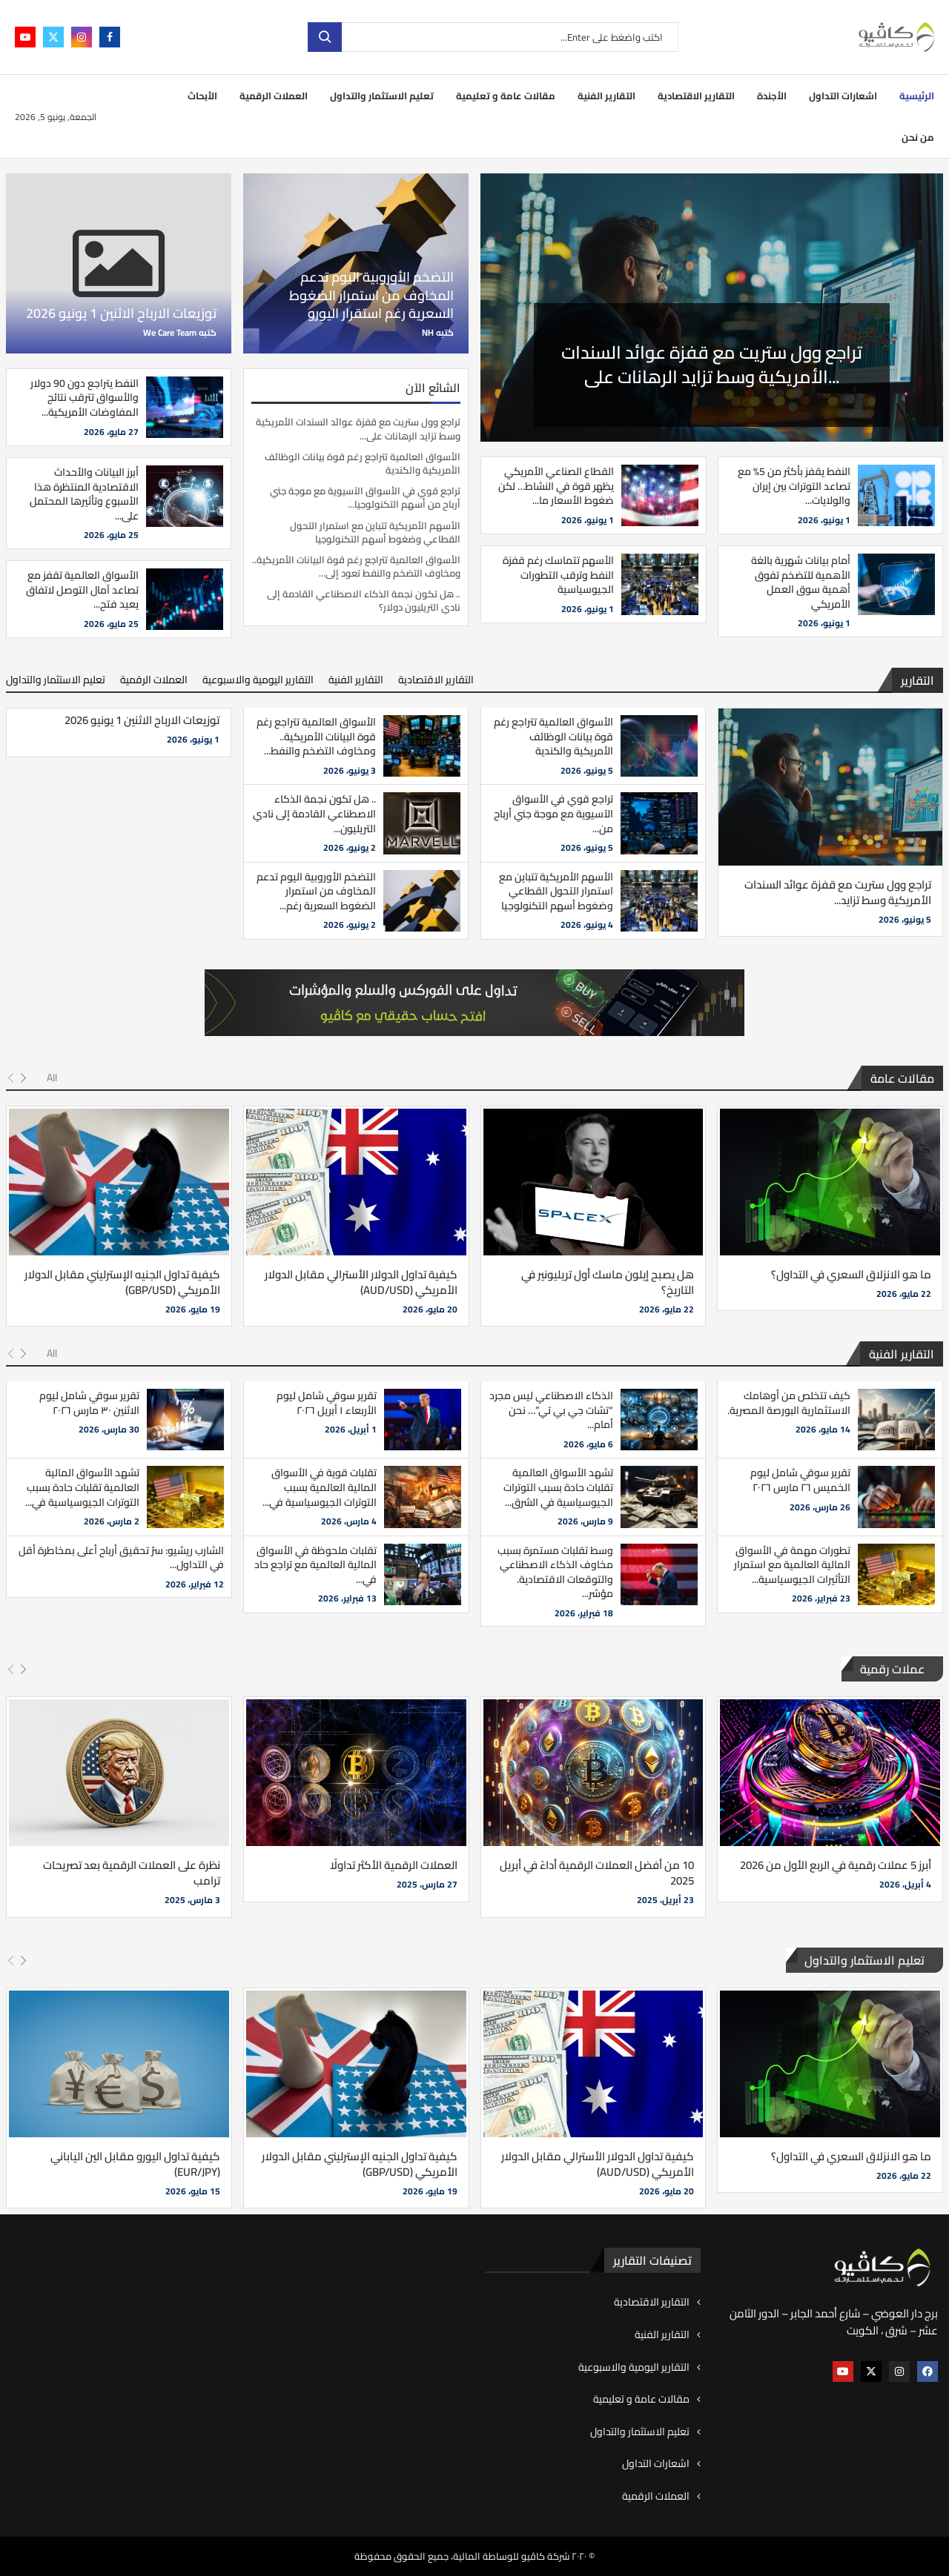 This screenshot has height=2576, width=949. What do you see at coordinates (314, 813) in the screenshot?
I see `.. هل تكون نجمة الذكاء الاصطناعي القادمة إلى نادي التريليون...` at bounding box center [314, 813].